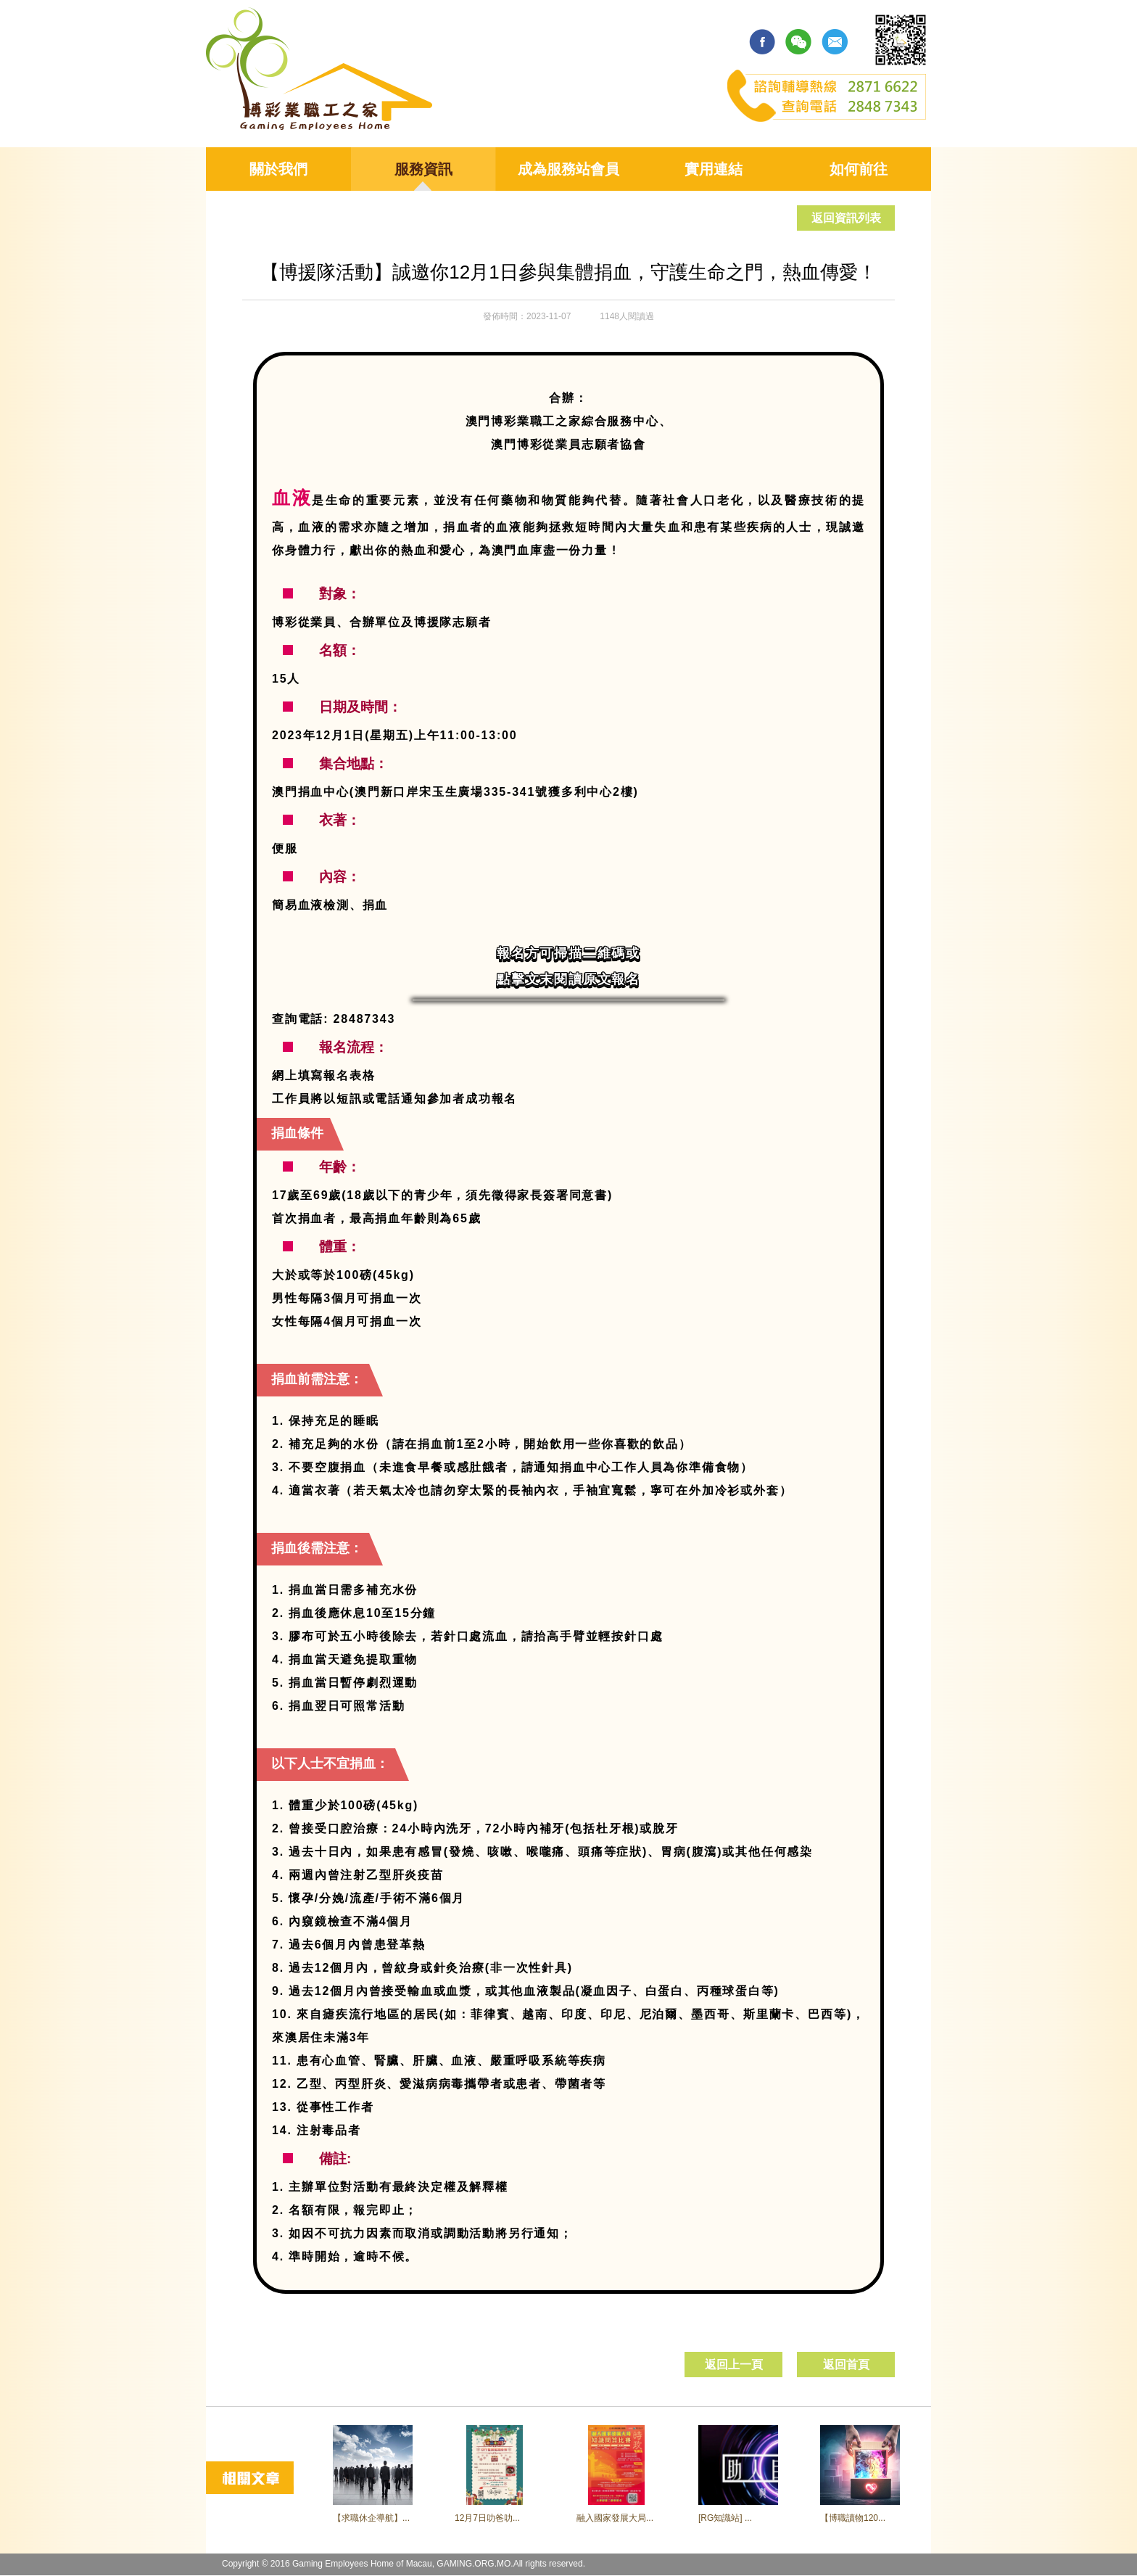 The height and width of the screenshot is (2576, 1137). Describe the element at coordinates (725, 2518) in the screenshot. I see `[RG知識站] ...` at that location.